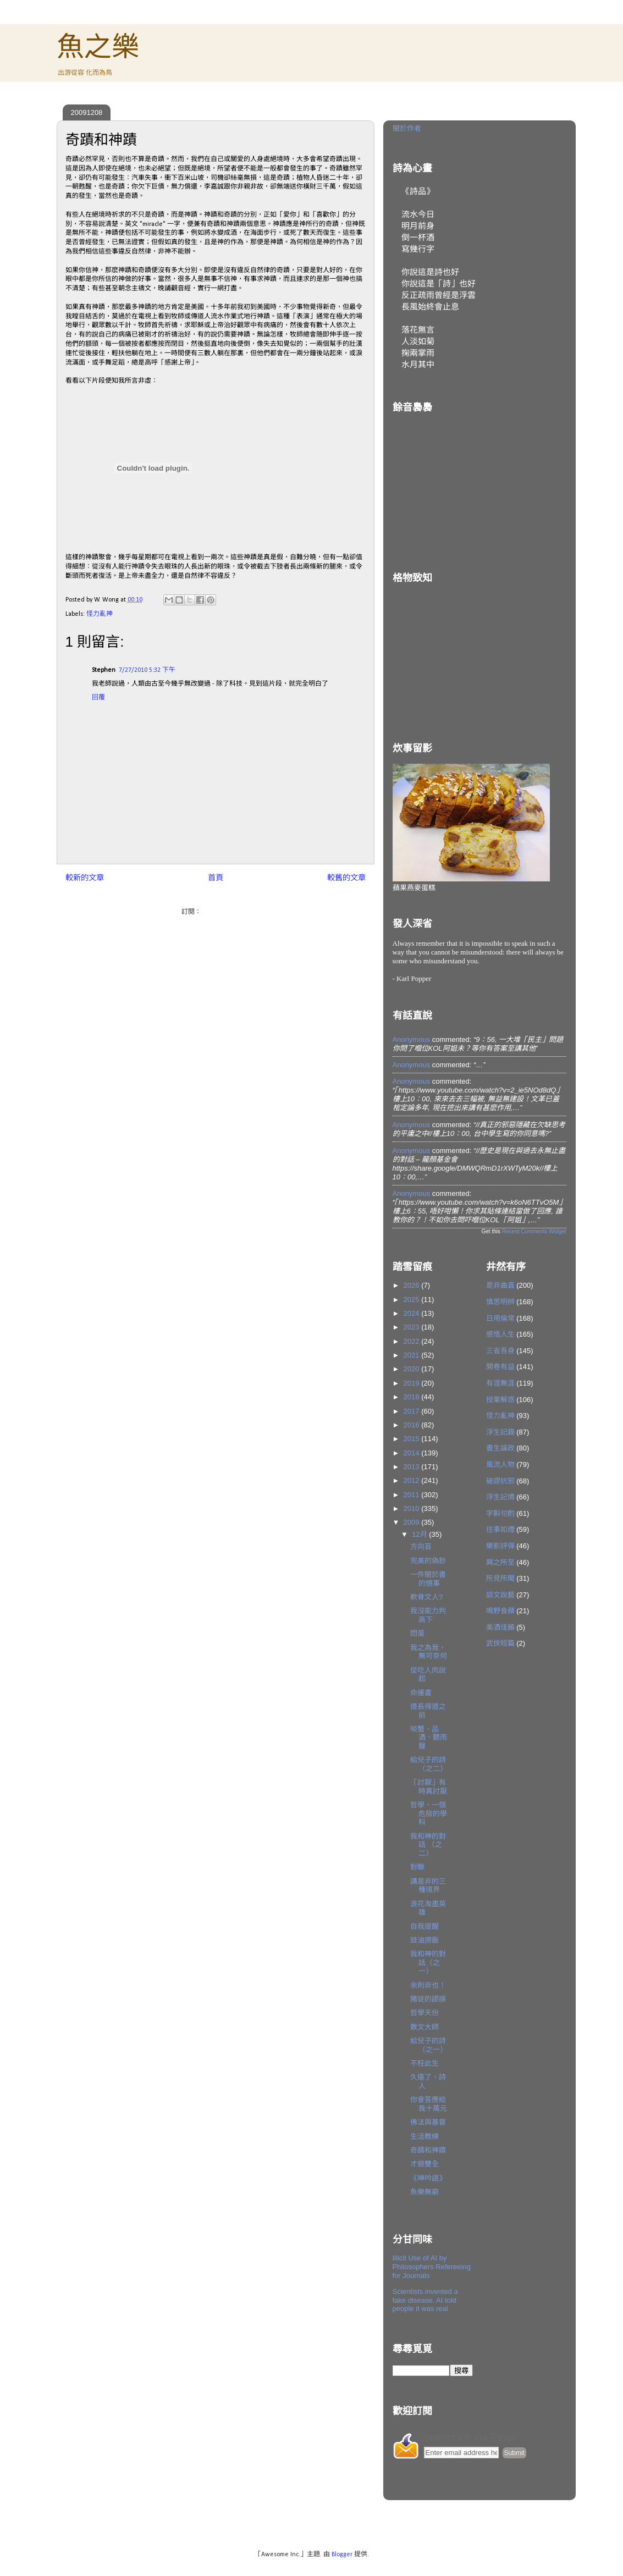  Describe the element at coordinates (500, 1432) in the screenshot. I see `浮生記趣` at that location.